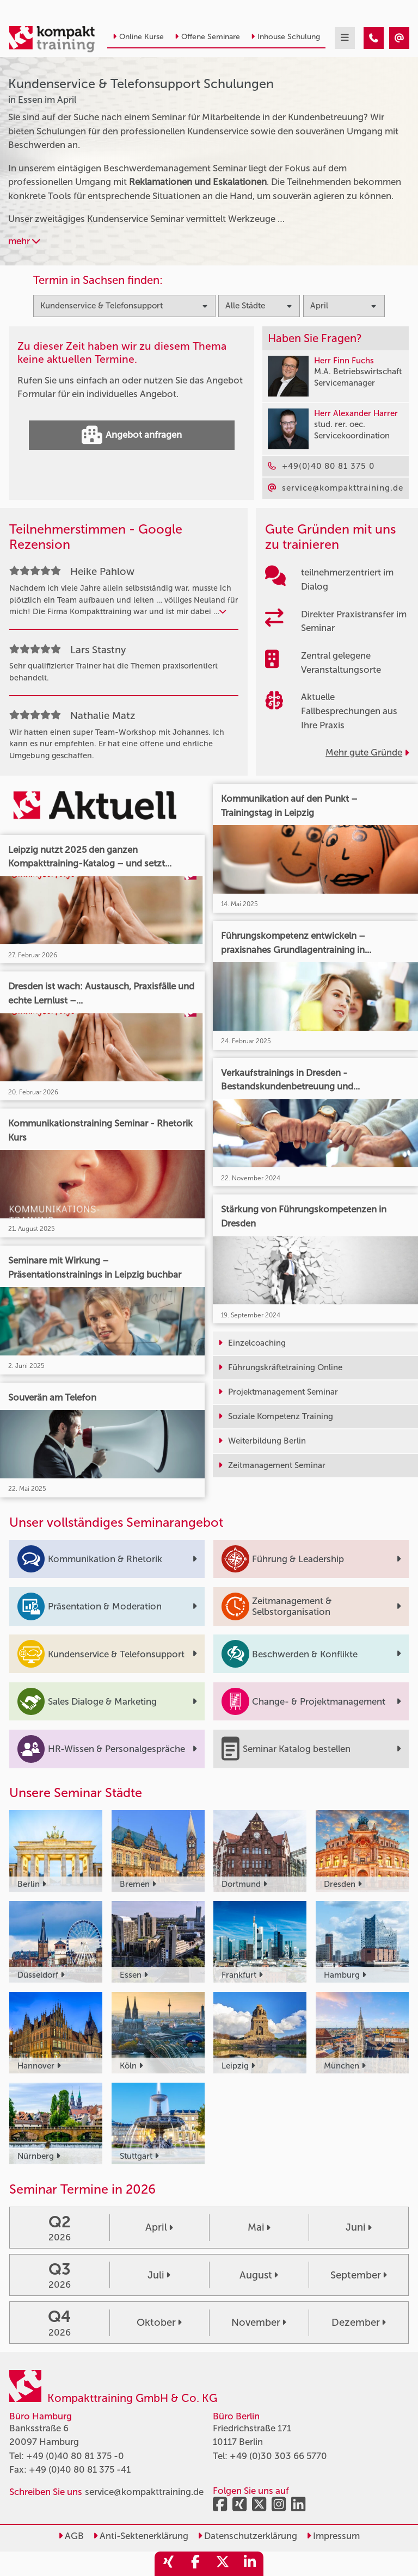  I want to click on +49 (0)30 303 66 5770, so click(278, 2455).